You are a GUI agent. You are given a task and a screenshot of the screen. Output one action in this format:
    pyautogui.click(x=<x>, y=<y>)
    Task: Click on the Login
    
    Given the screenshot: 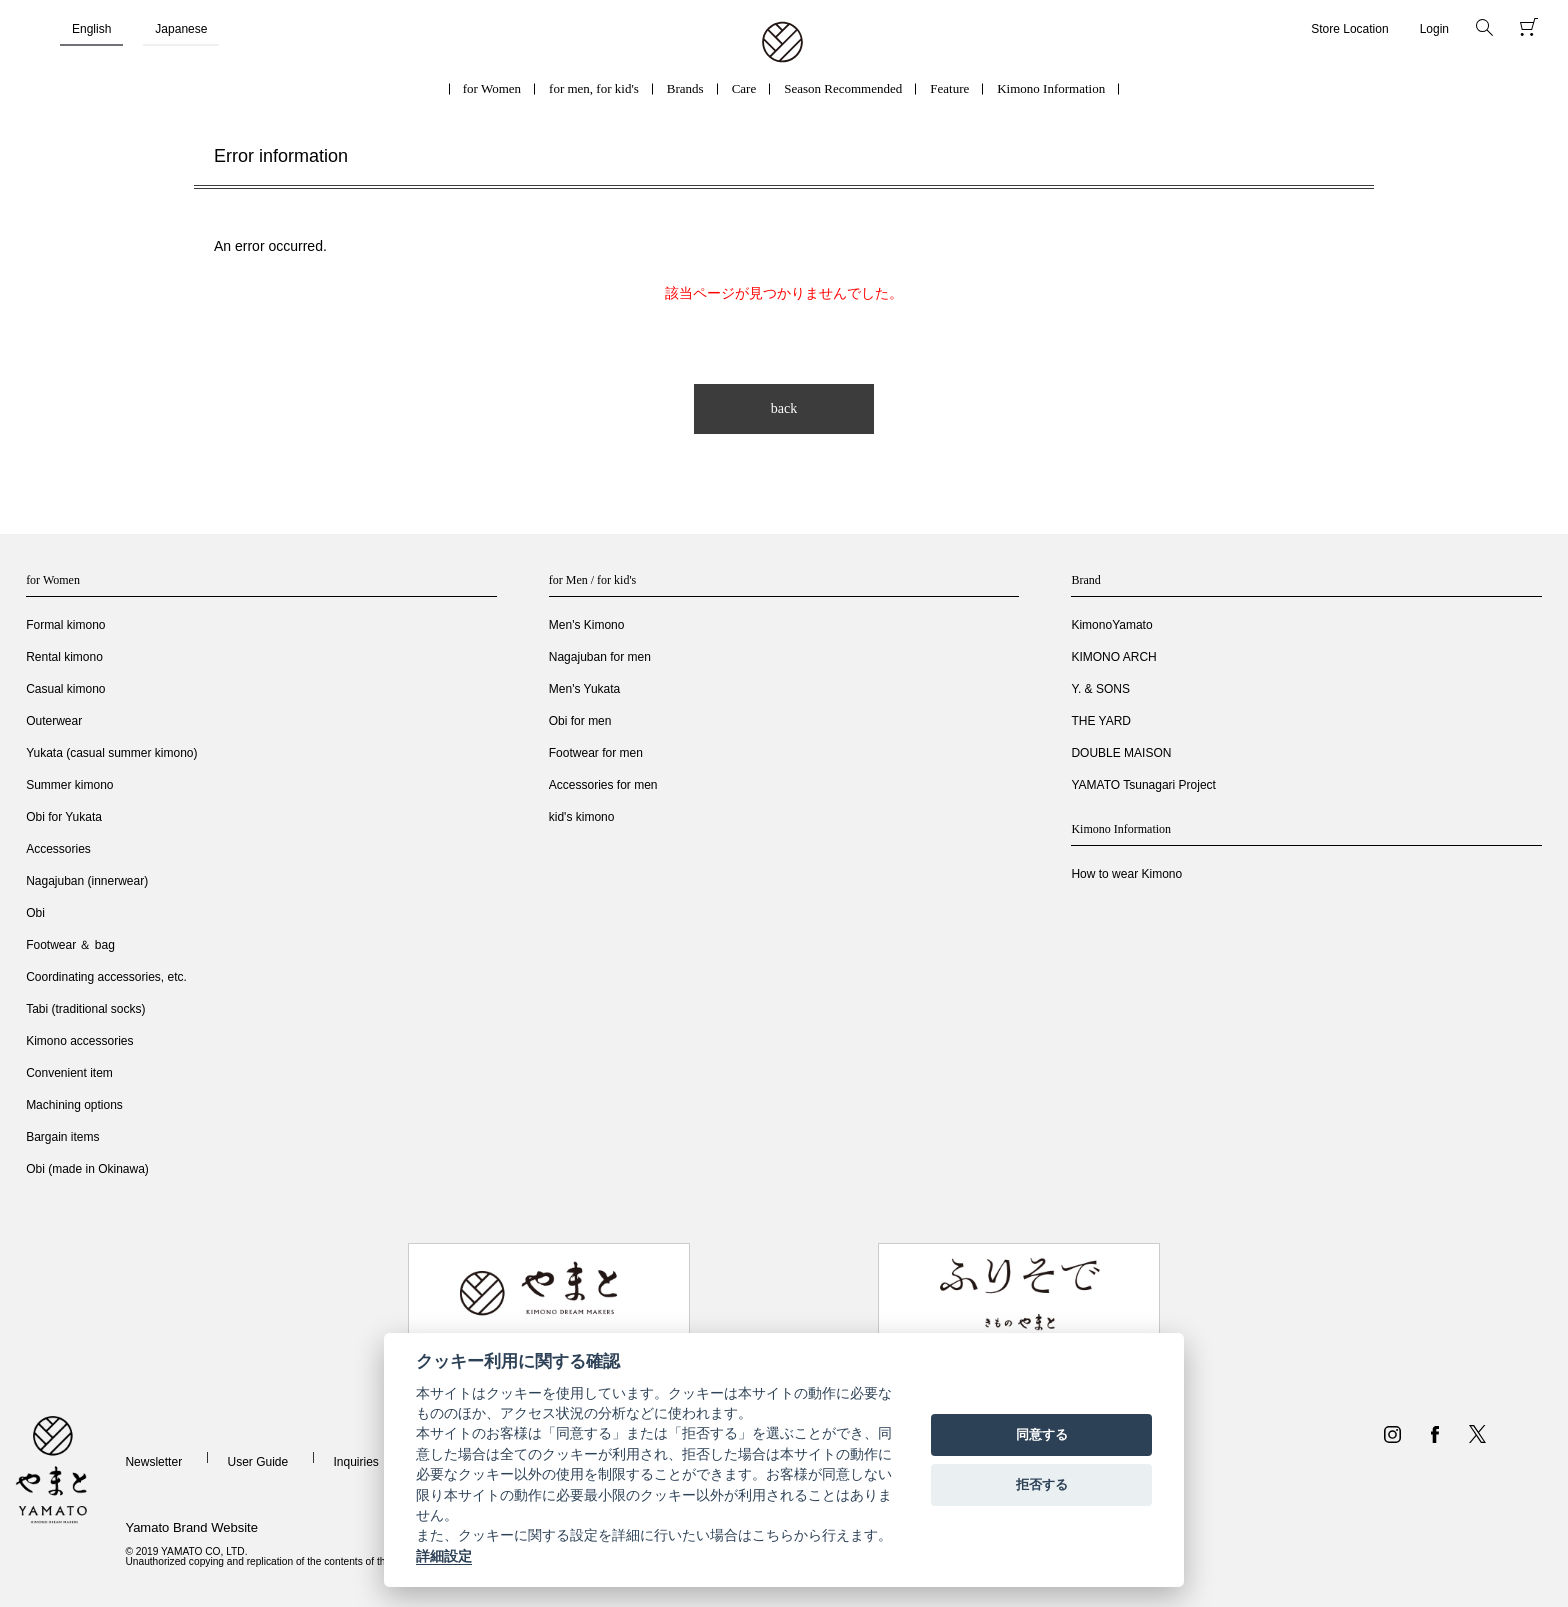 What is the action you would take?
    pyautogui.click(x=1434, y=29)
    